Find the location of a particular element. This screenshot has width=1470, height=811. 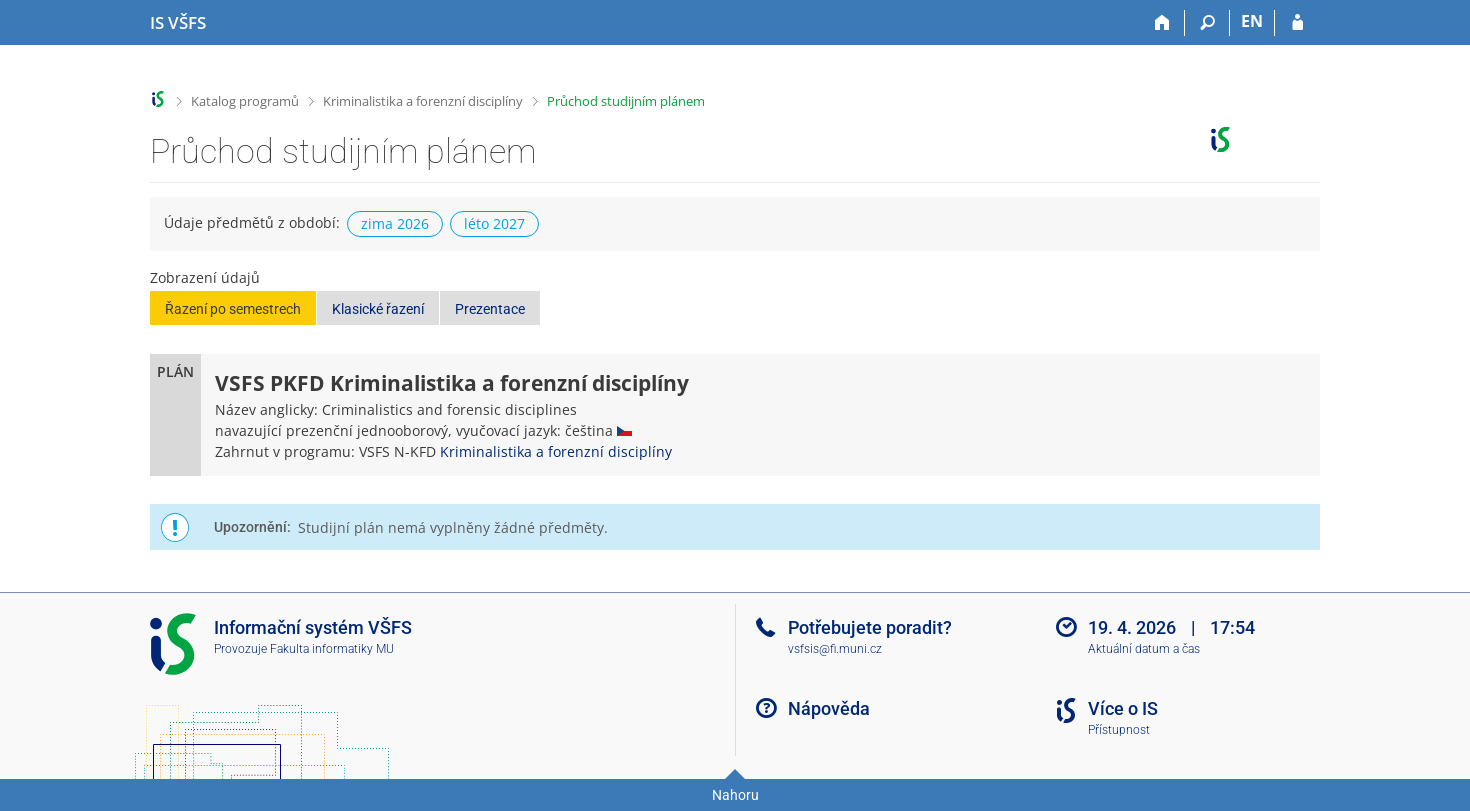

[Přihlášení do IS VŠFS] is located at coordinates (1297, 23).